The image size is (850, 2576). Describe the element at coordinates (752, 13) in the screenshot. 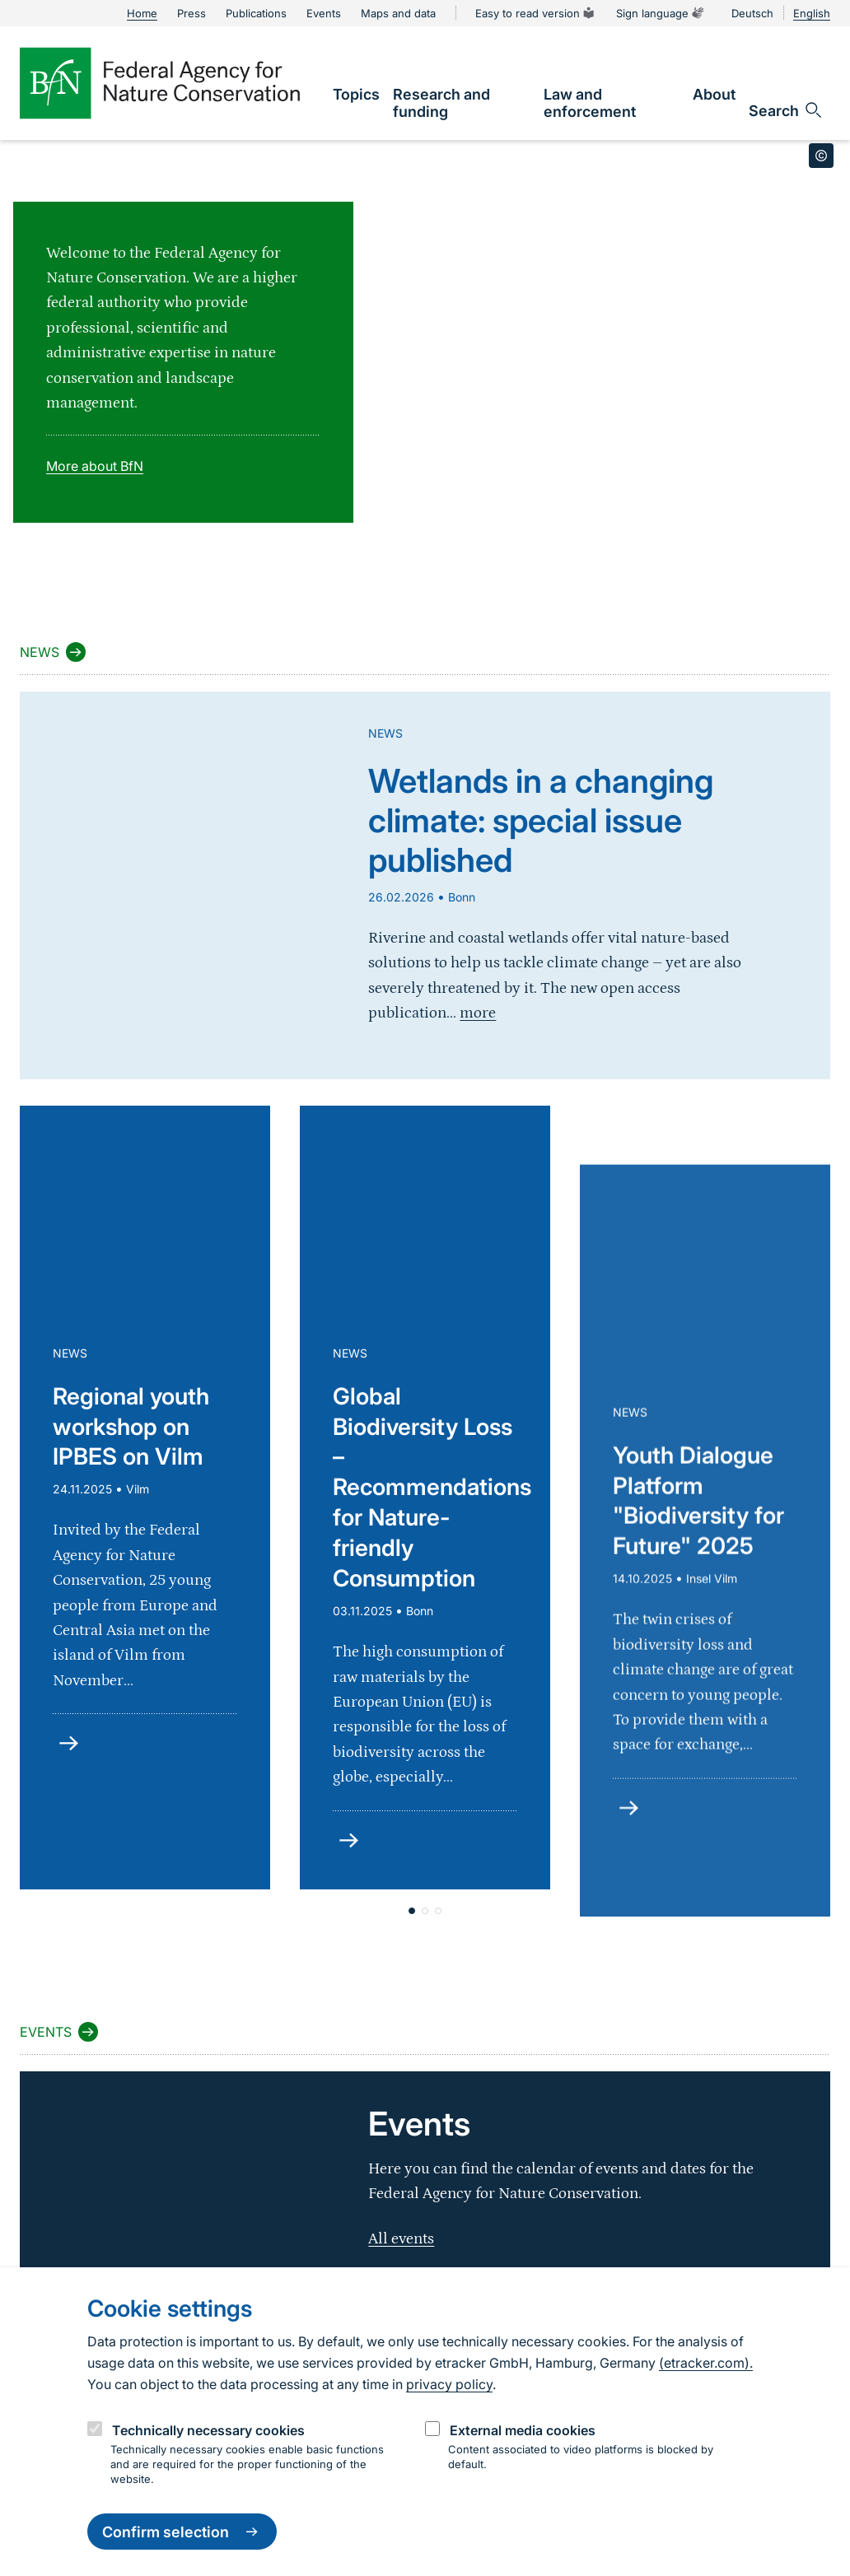

I see `Deutsch` at that location.